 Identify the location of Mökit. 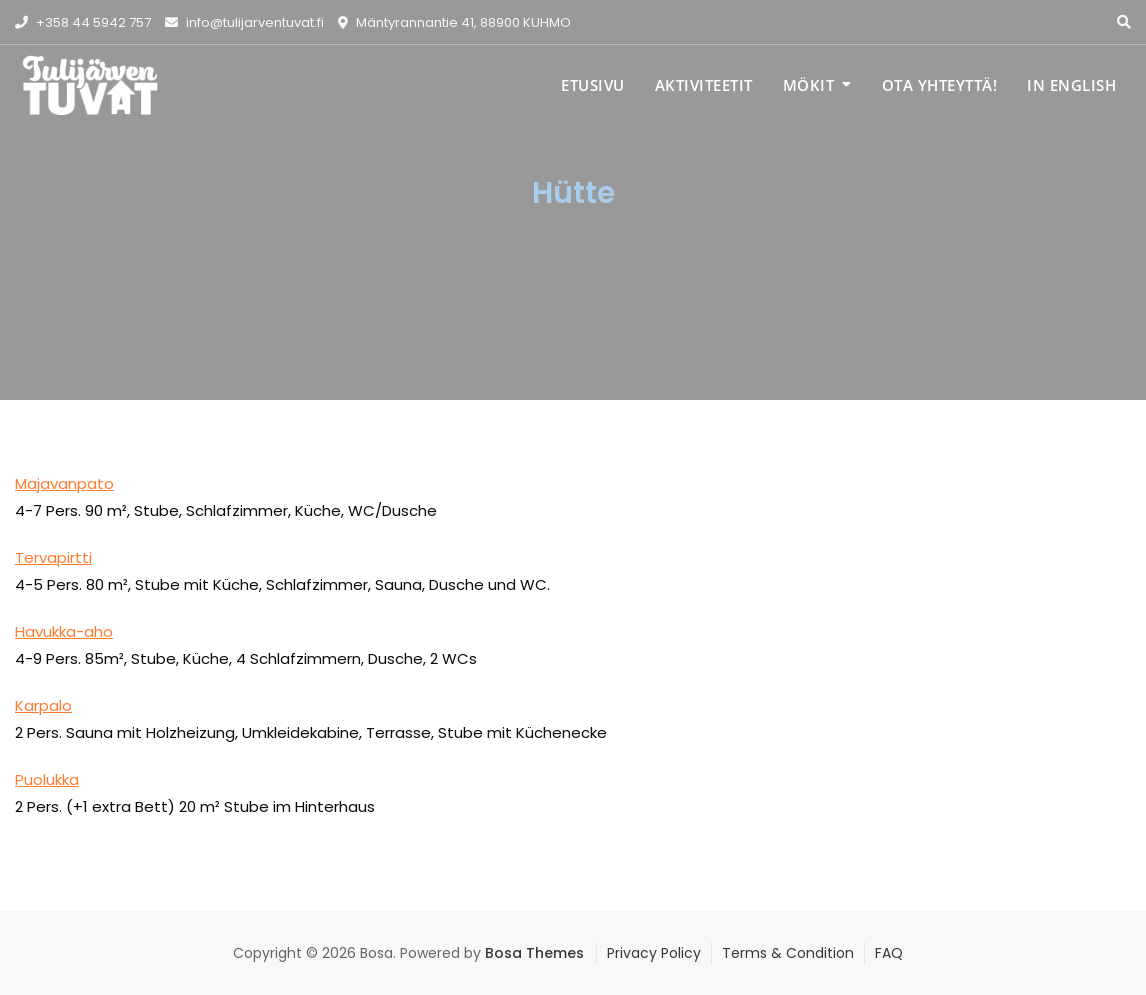
(809, 85).